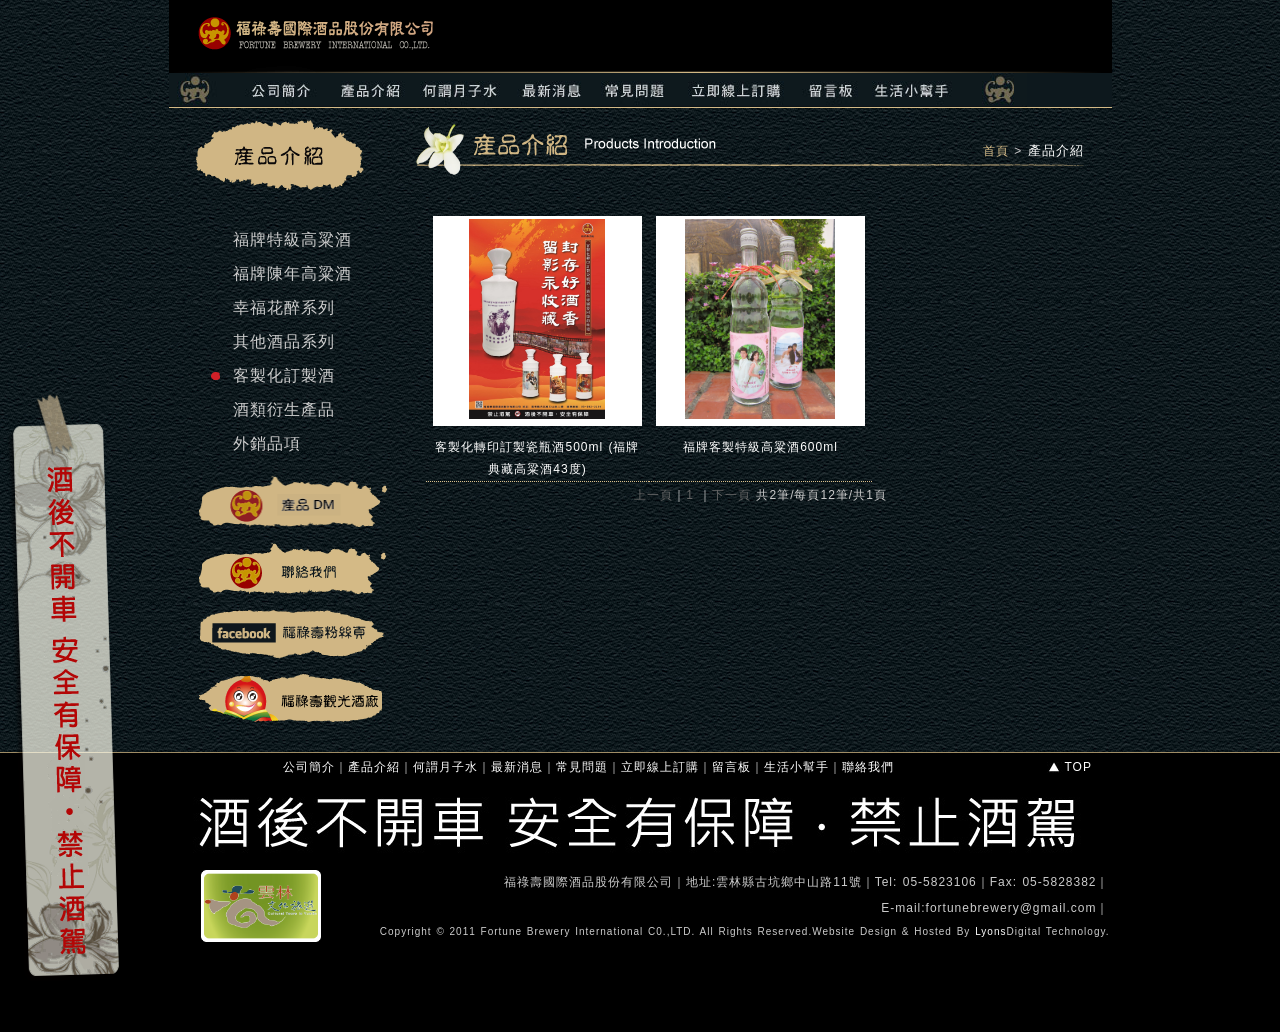  What do you see at coordinates (990, 931) in the screenshot?
I see `Lyons` at bounding box center [990, 931].